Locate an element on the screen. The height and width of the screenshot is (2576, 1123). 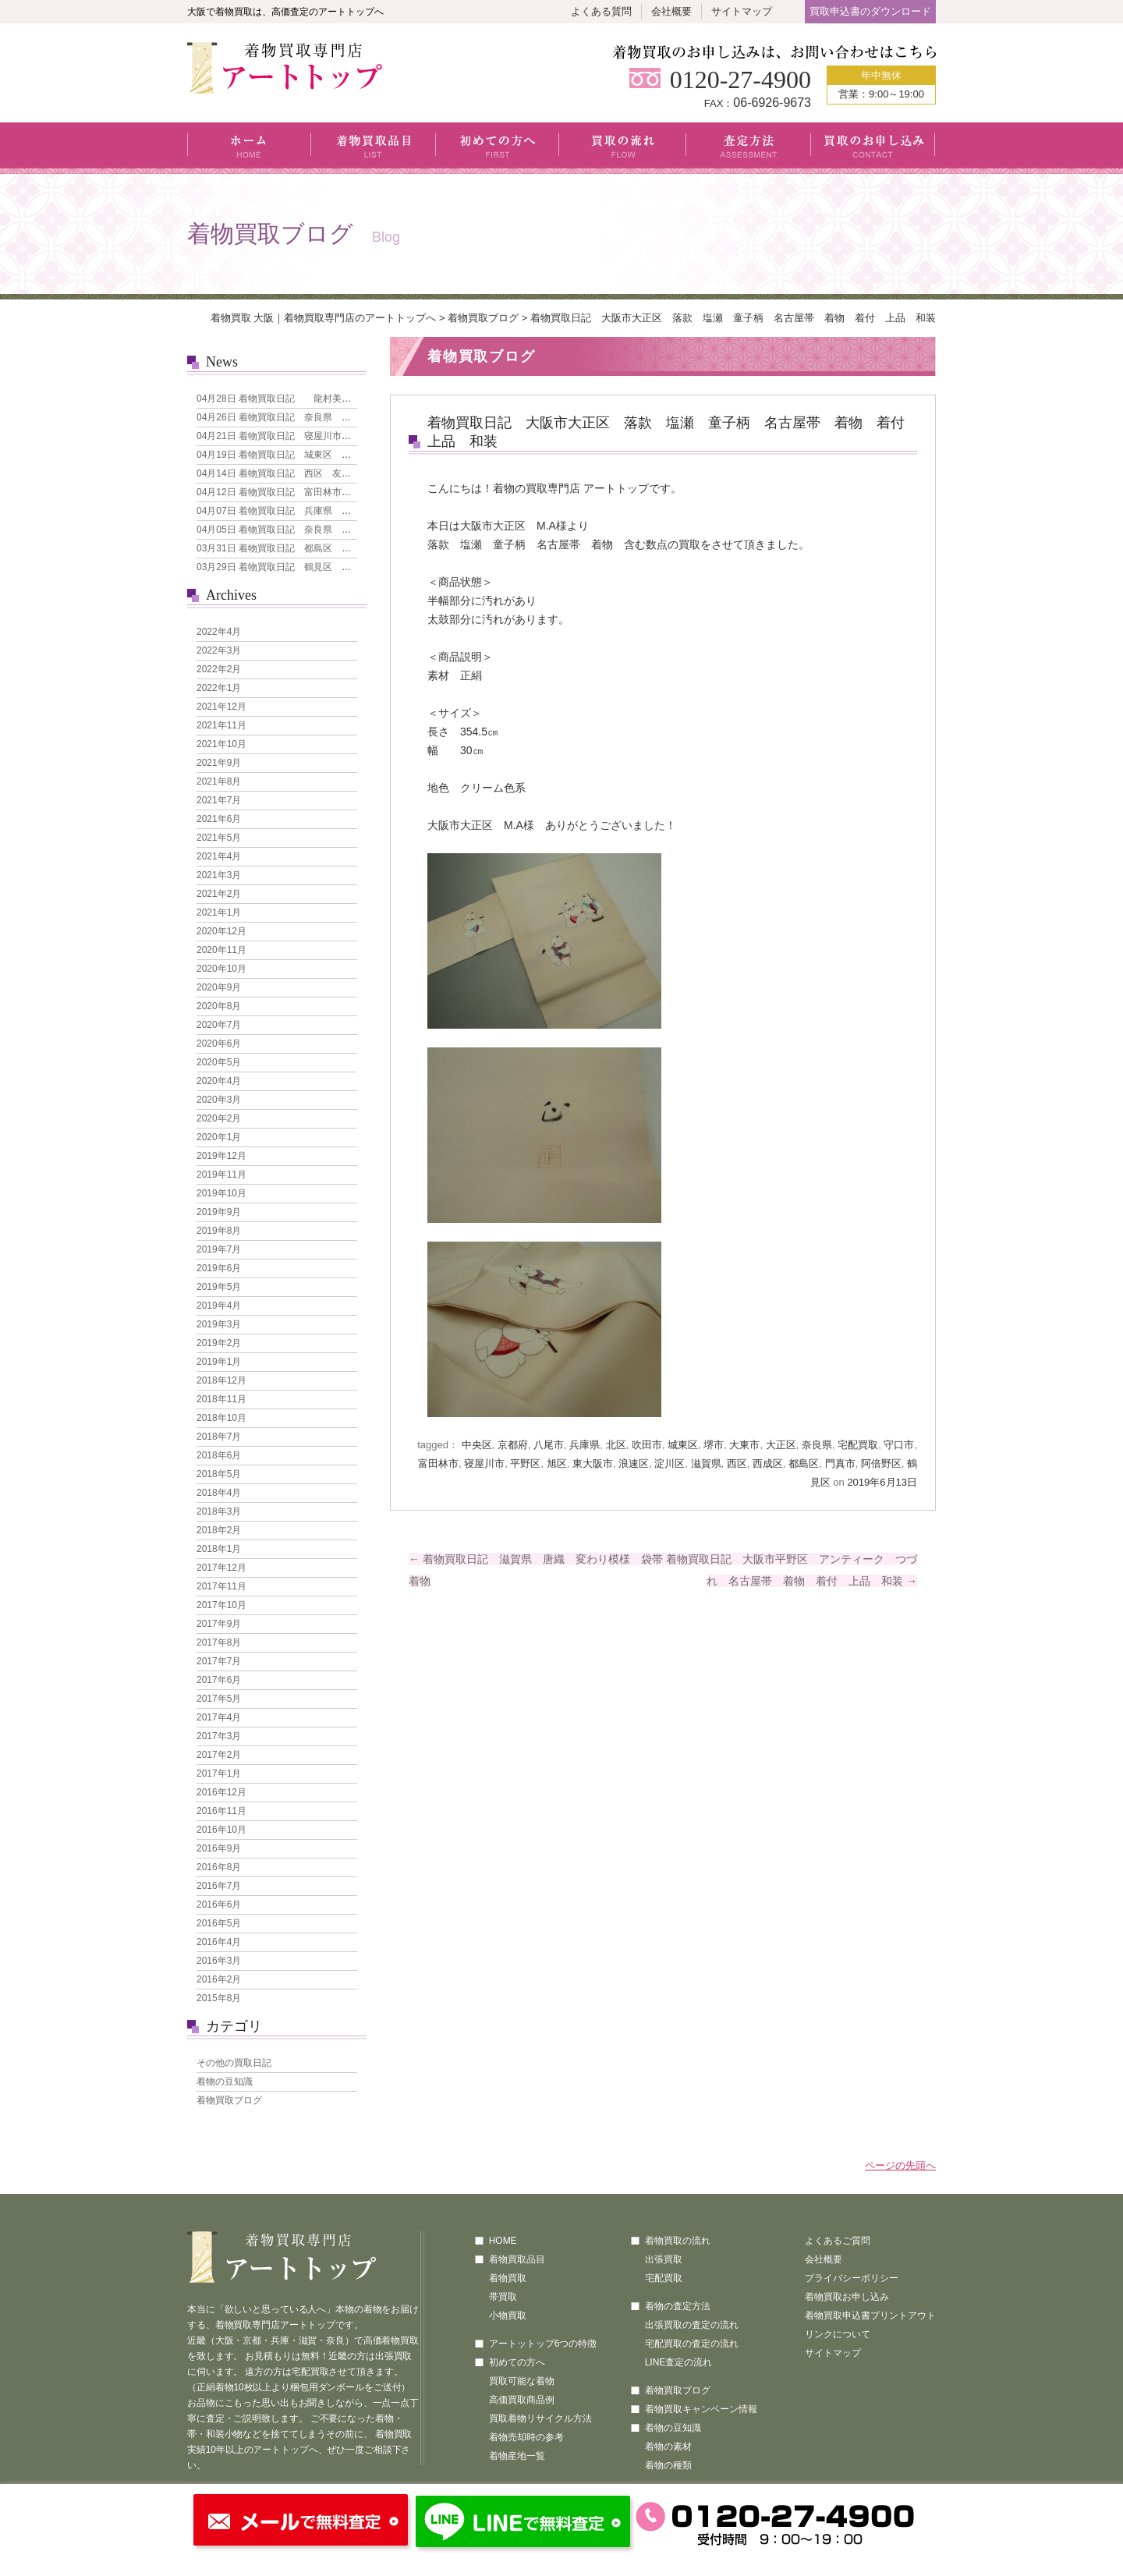
買取可能な着物 is located at coordinates (521, 2381).